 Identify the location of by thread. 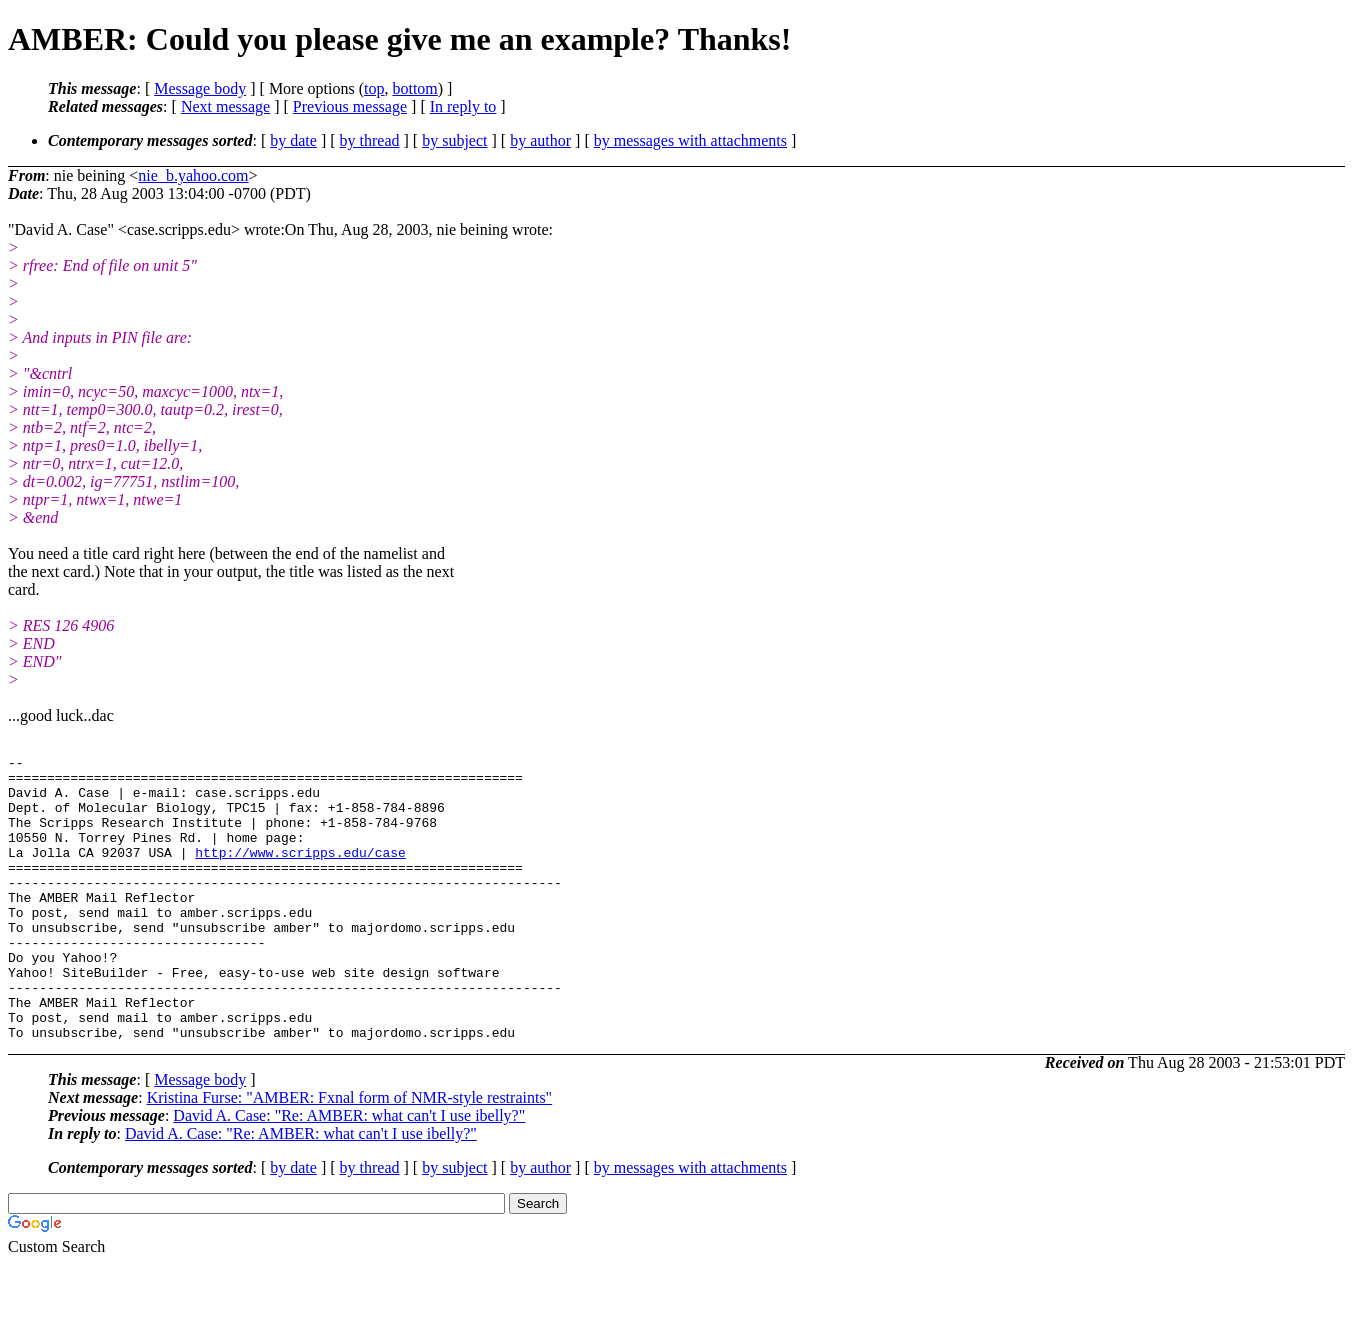
(370, 140).